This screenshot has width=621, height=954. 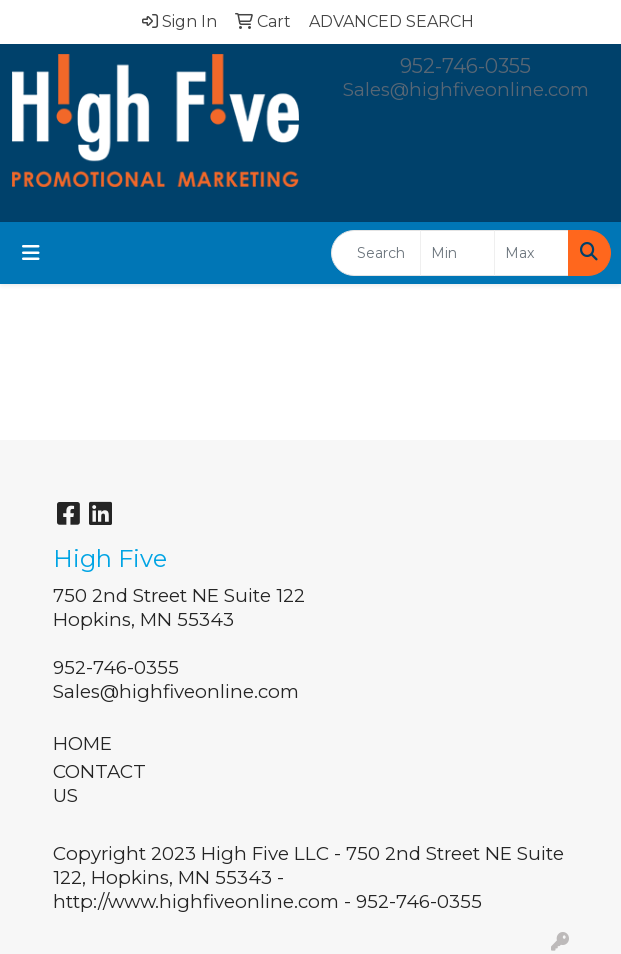 I want to click on [Quick Search], so click(x=376, y=253).